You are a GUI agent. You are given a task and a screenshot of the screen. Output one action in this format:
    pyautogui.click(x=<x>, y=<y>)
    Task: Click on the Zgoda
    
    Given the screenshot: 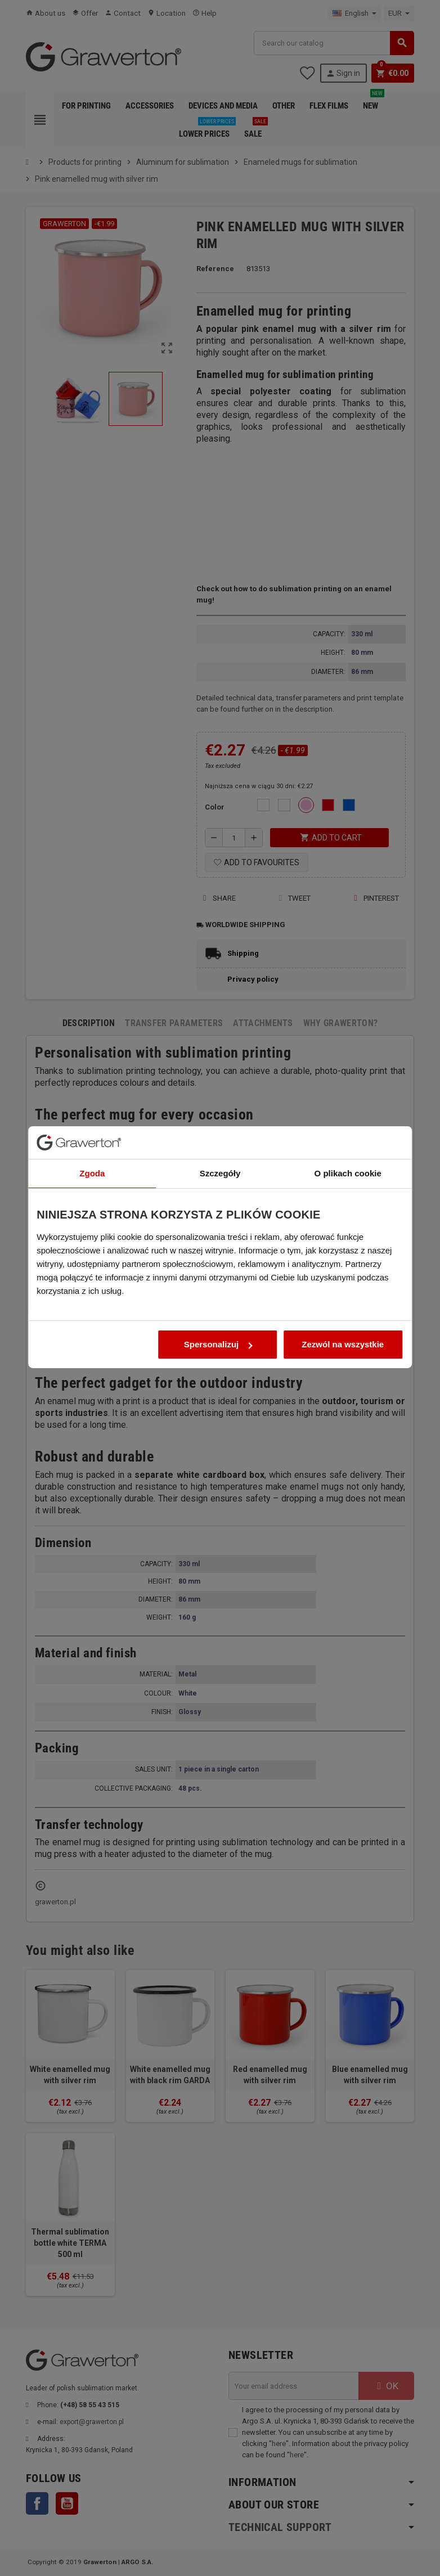 What is the action you would take?
    pyautogui.click(x=88, y=1213)
    